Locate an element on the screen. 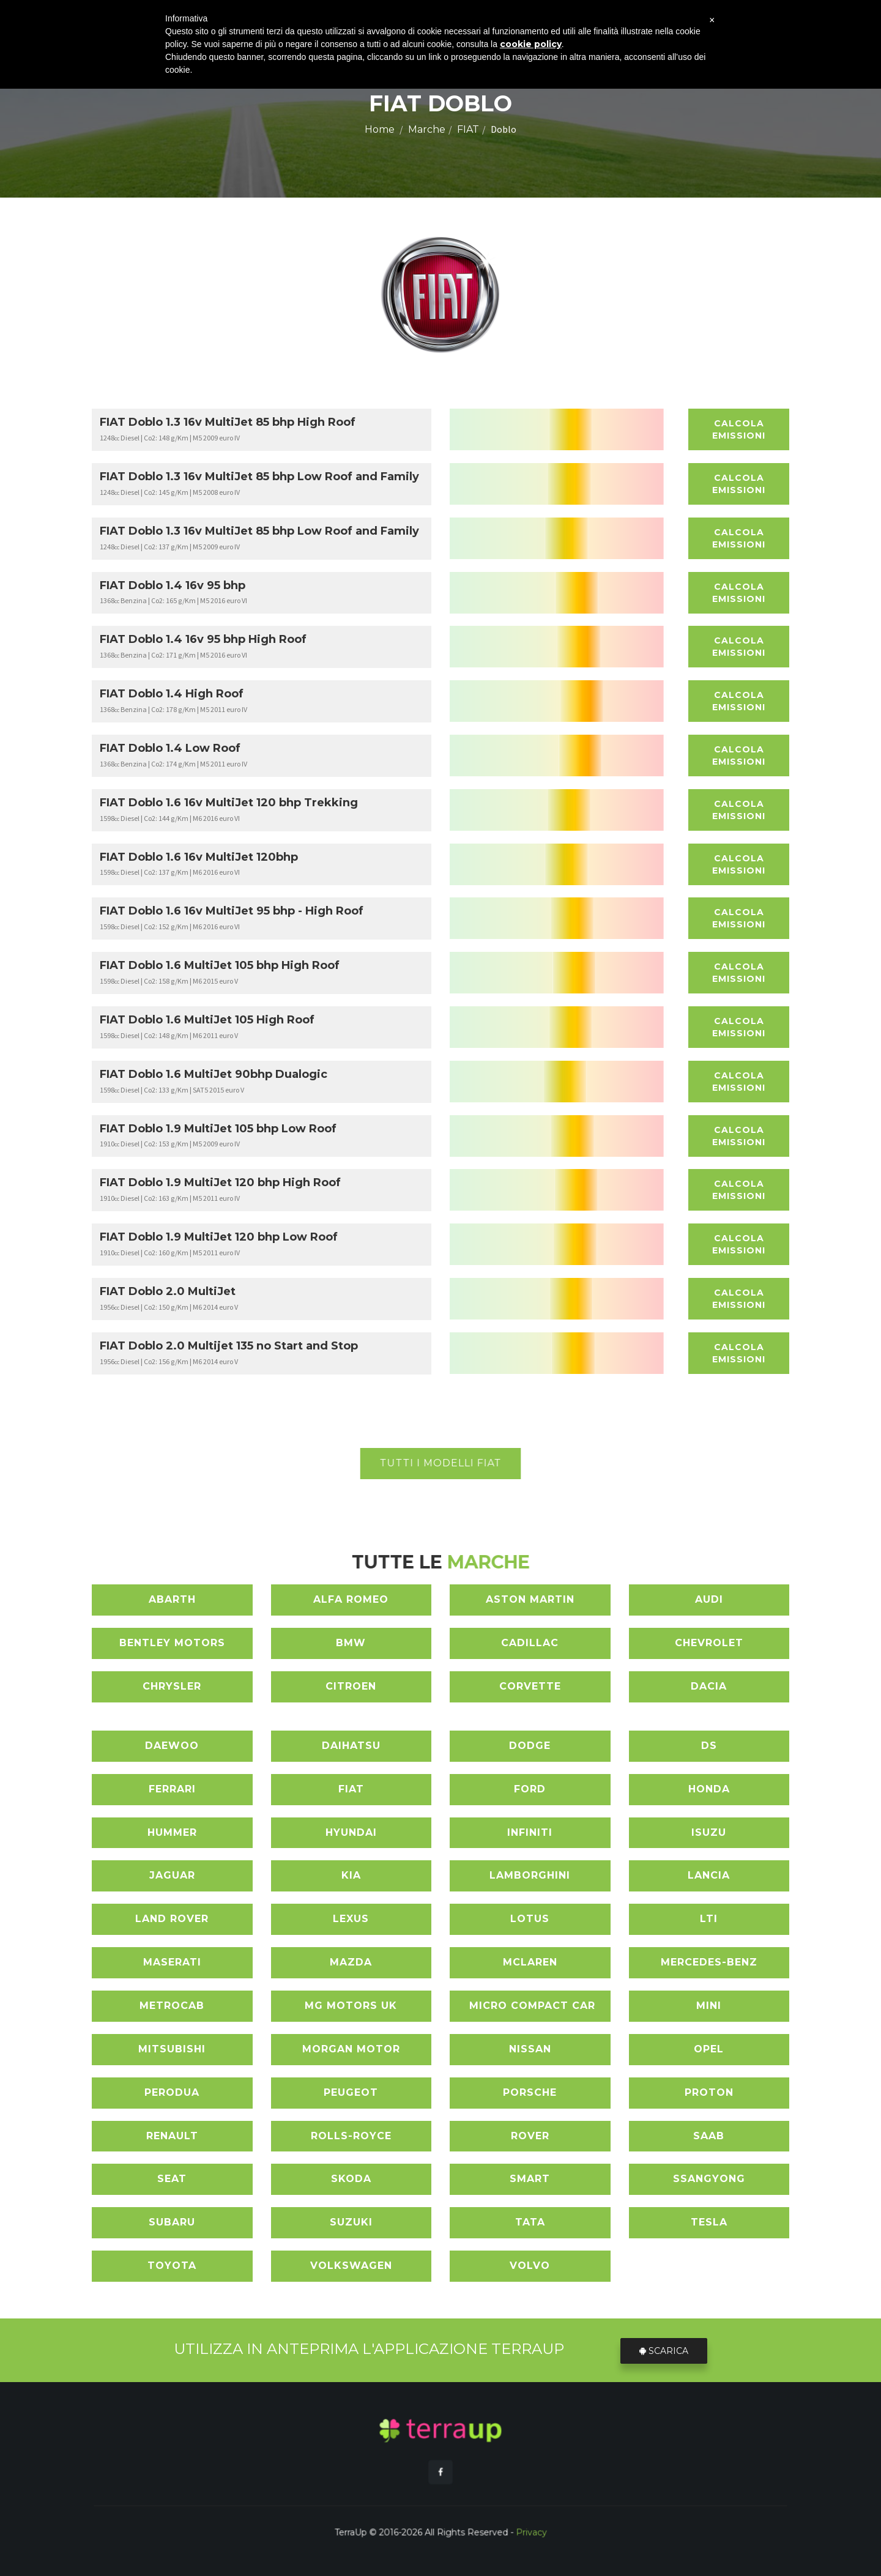  Calcola Emissioni is located at coordinates (738, 429).